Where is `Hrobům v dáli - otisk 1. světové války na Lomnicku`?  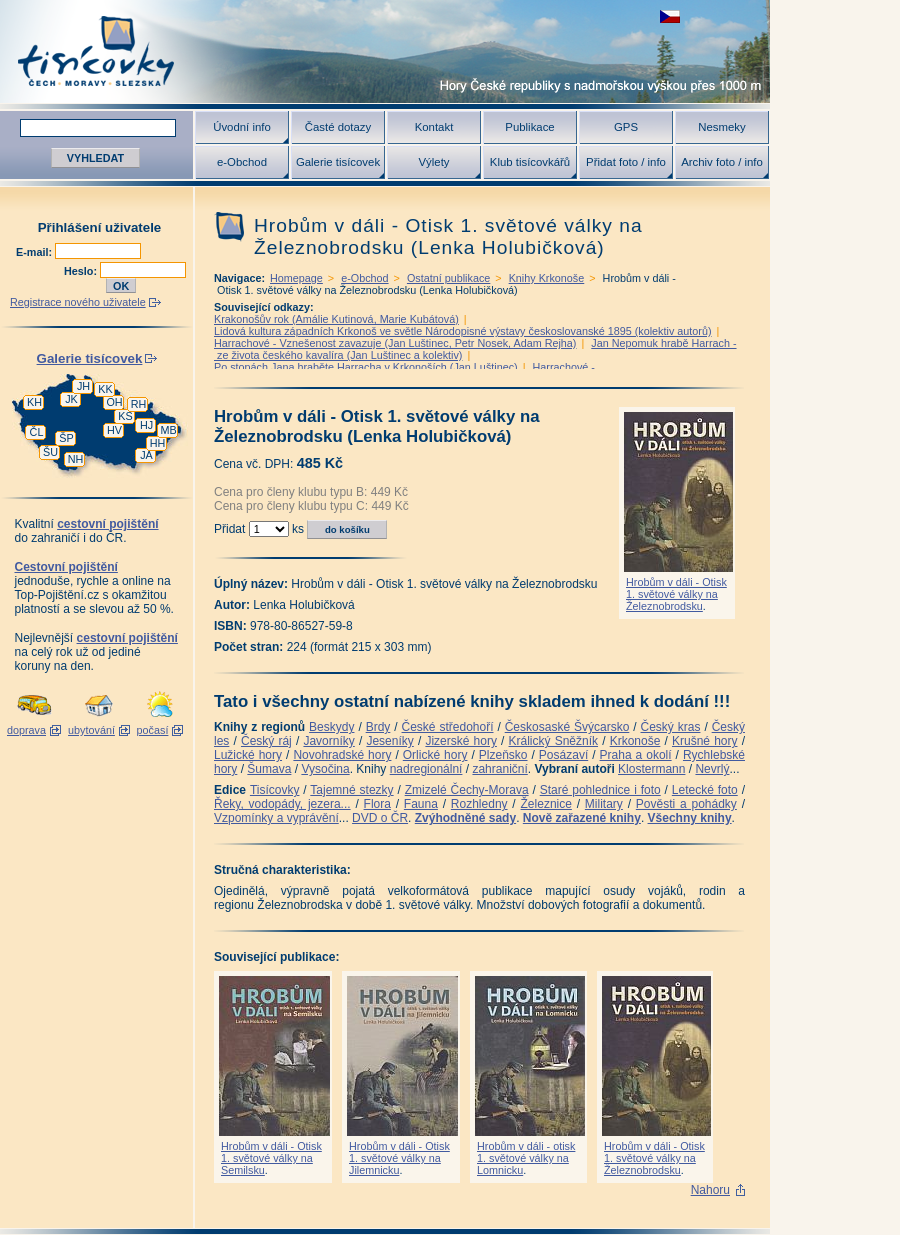 Hrobům v dáli - otisk 1. světové války na Lomnicku is located at coordinates (526, 1158).